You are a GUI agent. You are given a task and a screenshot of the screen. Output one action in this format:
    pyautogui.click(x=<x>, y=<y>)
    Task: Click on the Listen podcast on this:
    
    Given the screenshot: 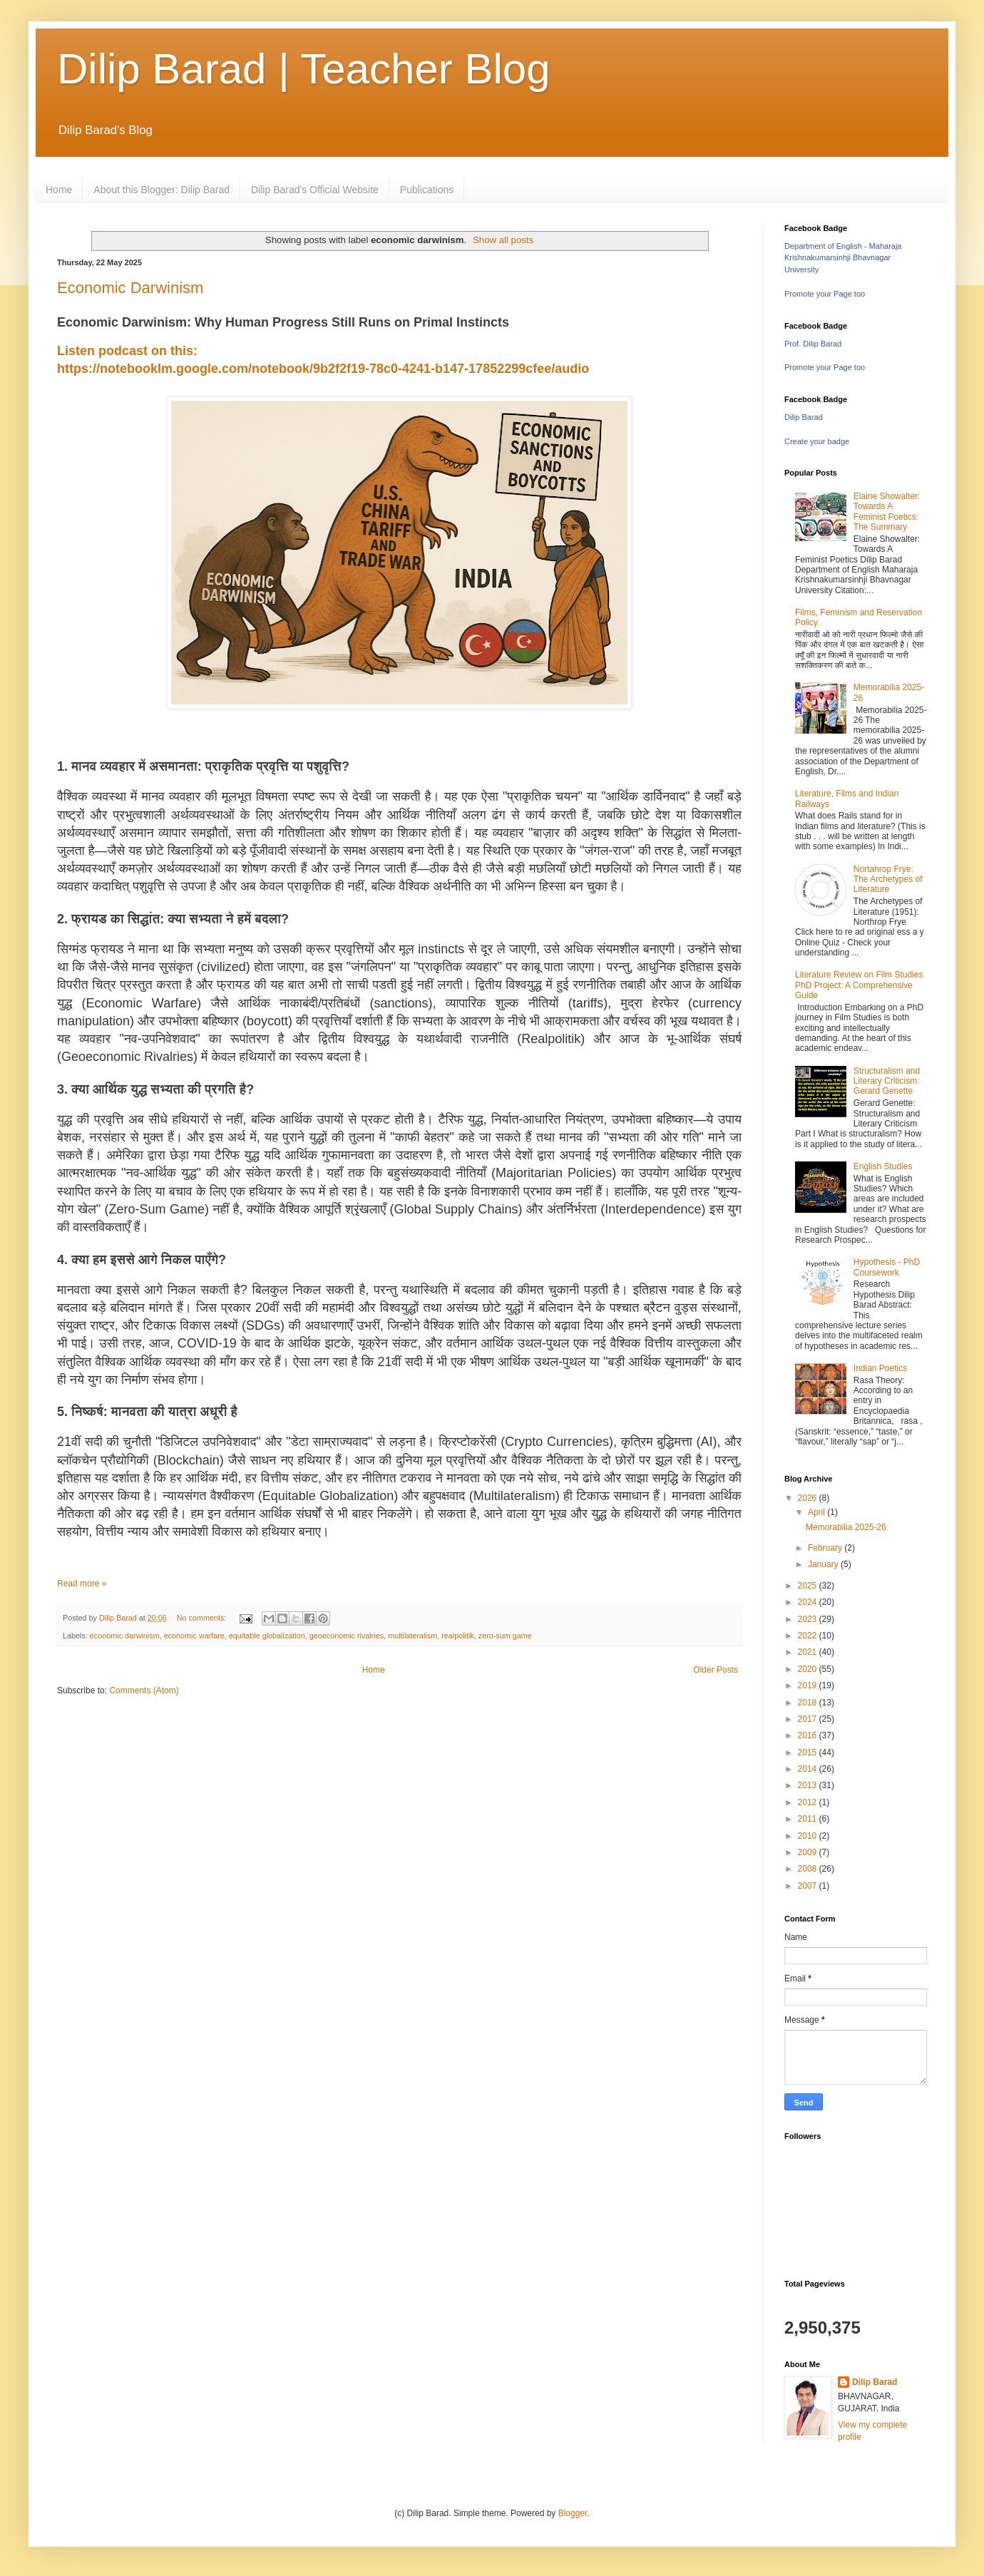 What is the action you would take?
    pyautogui.click(x=129, y=351)
    